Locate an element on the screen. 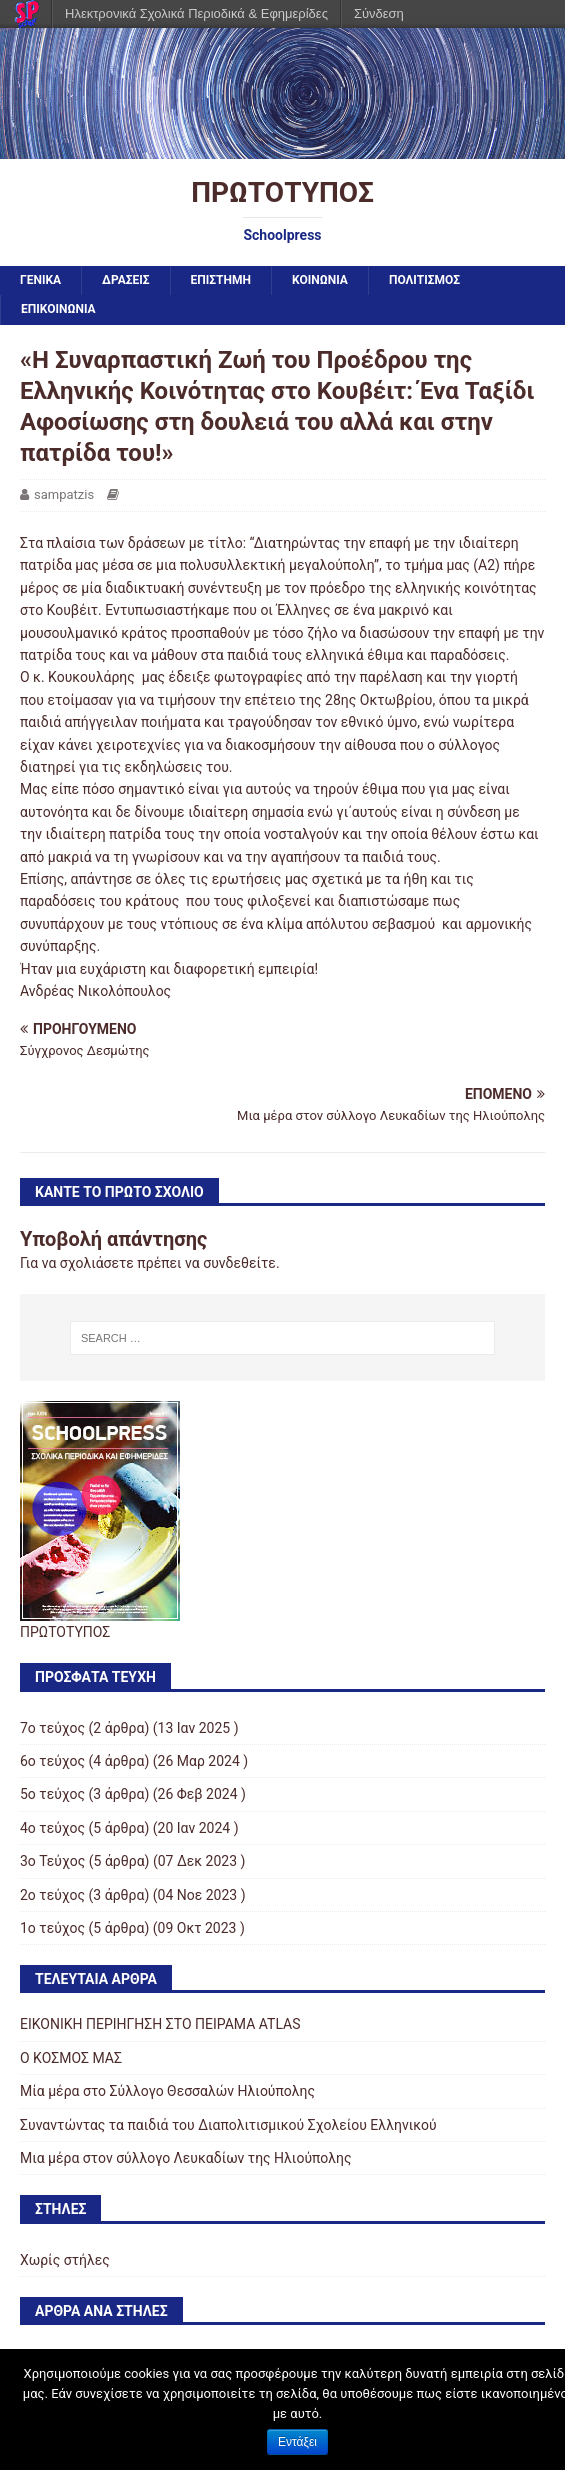  Ο ΚΟΣΜΟΣ ΜΑΣ is located at coordinates (71, 2058).